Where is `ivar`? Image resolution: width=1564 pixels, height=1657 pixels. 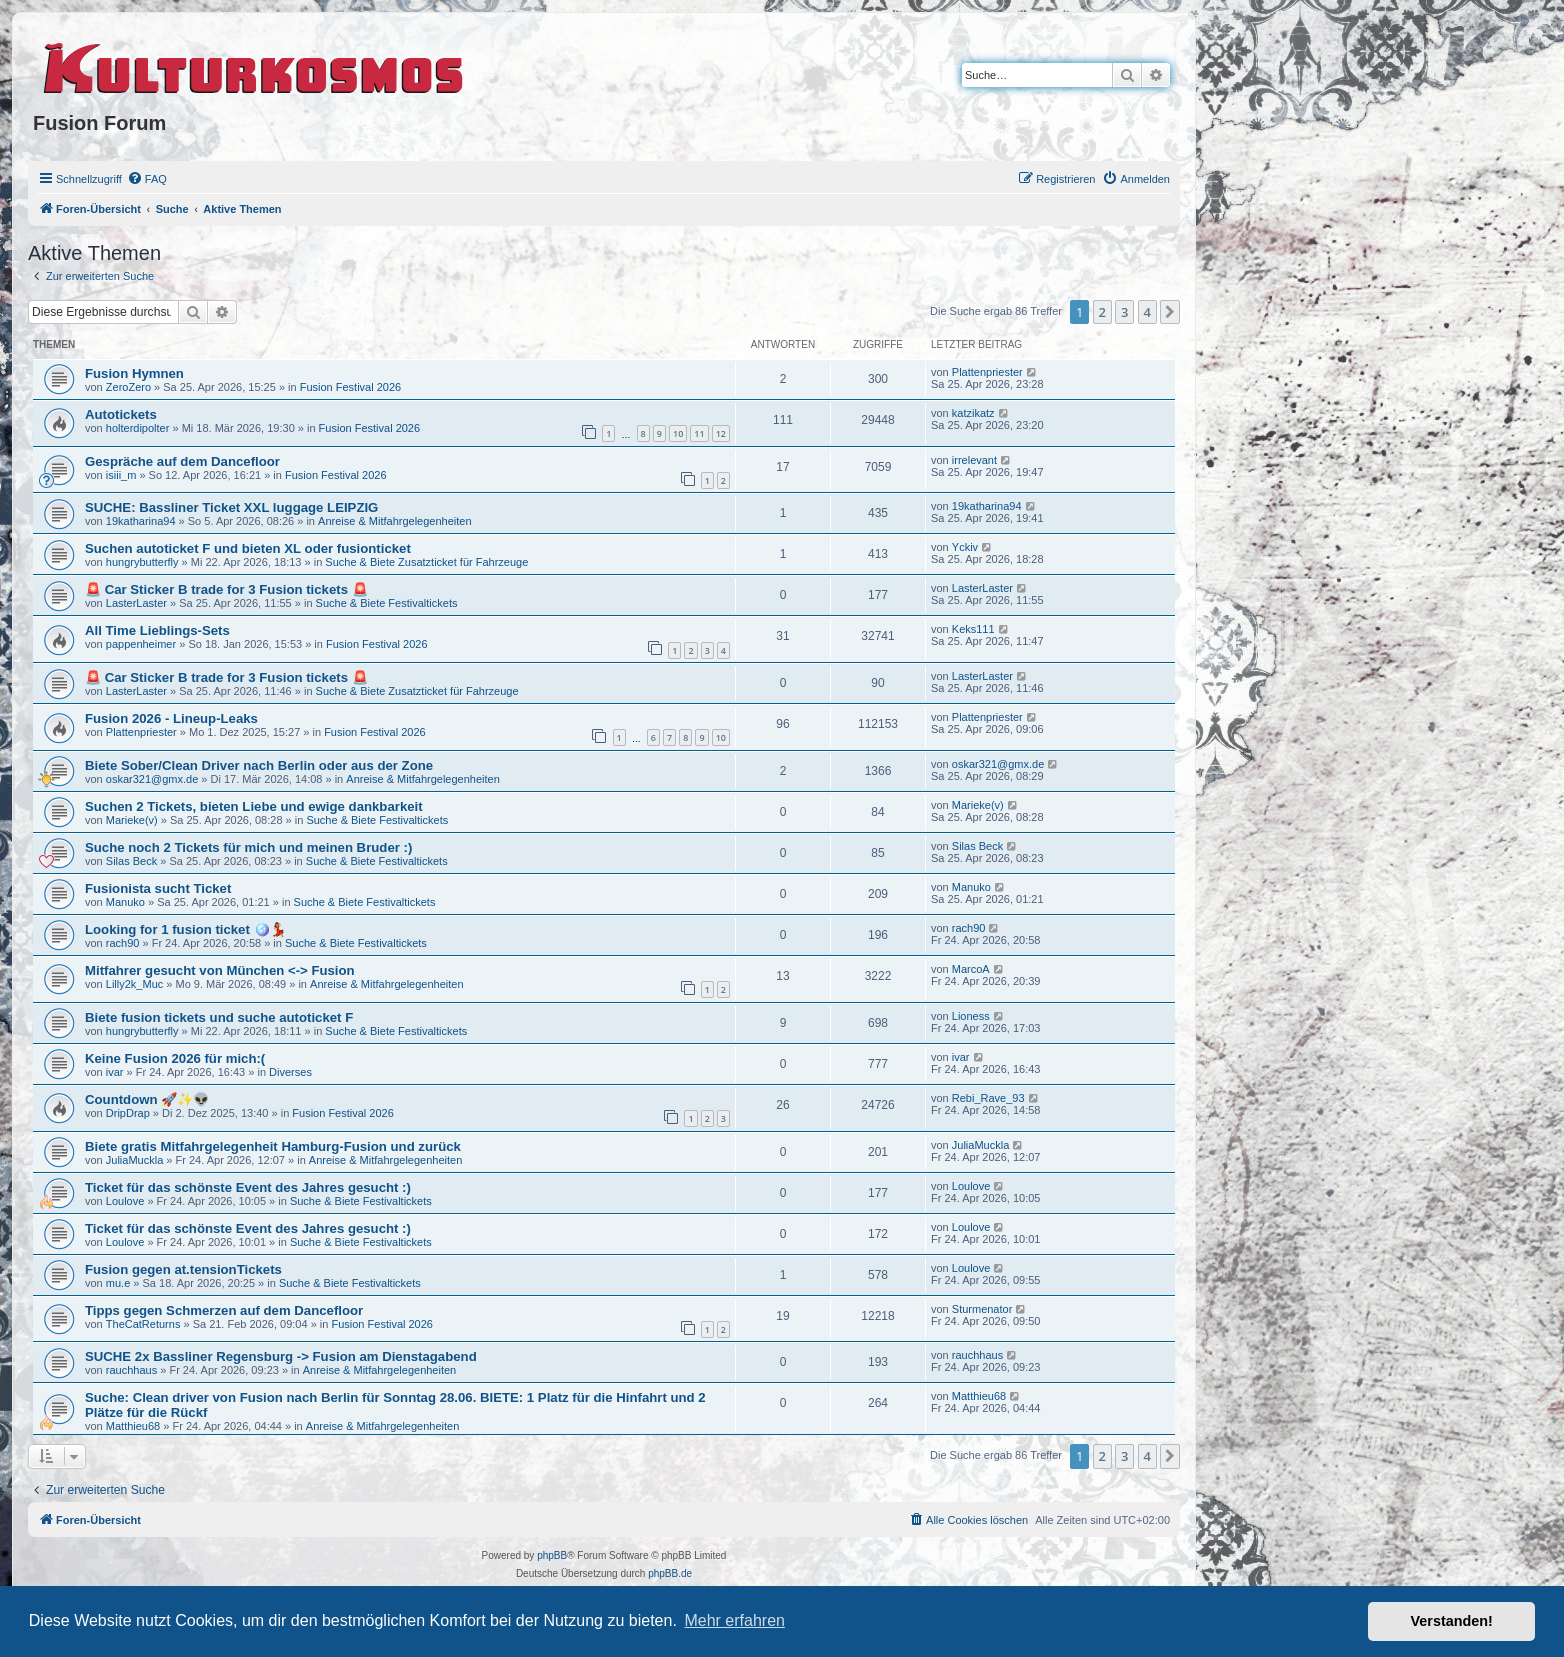 ivar is located at coordinates (115, 1072).